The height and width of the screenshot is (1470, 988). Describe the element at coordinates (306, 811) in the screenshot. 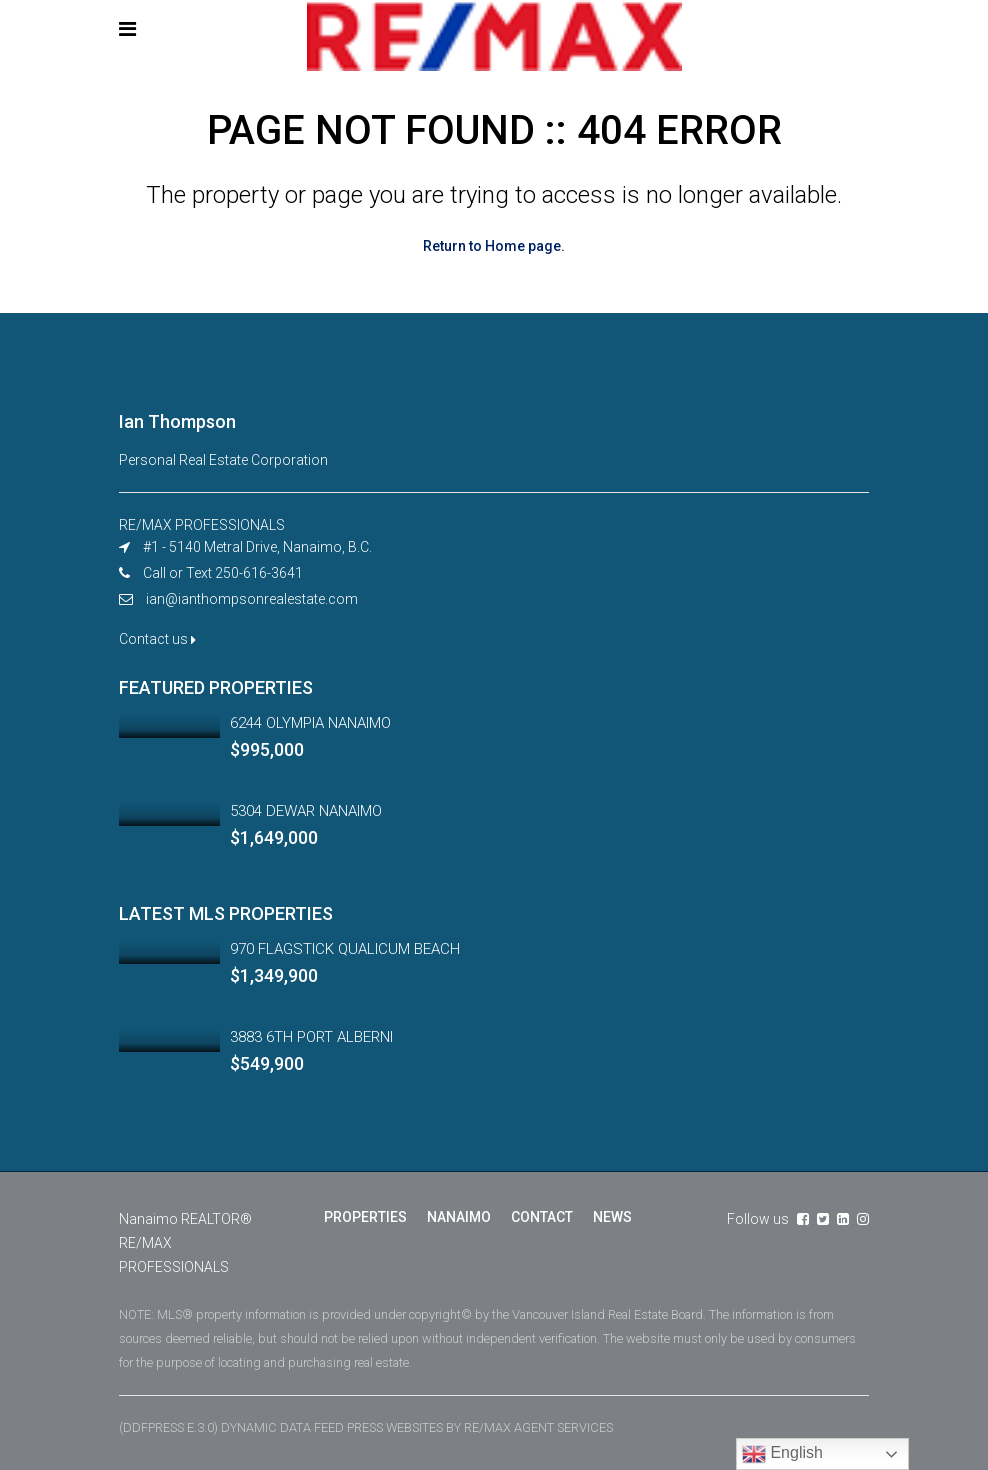

I see `5304 DEWAR NANAIMO` at that location.